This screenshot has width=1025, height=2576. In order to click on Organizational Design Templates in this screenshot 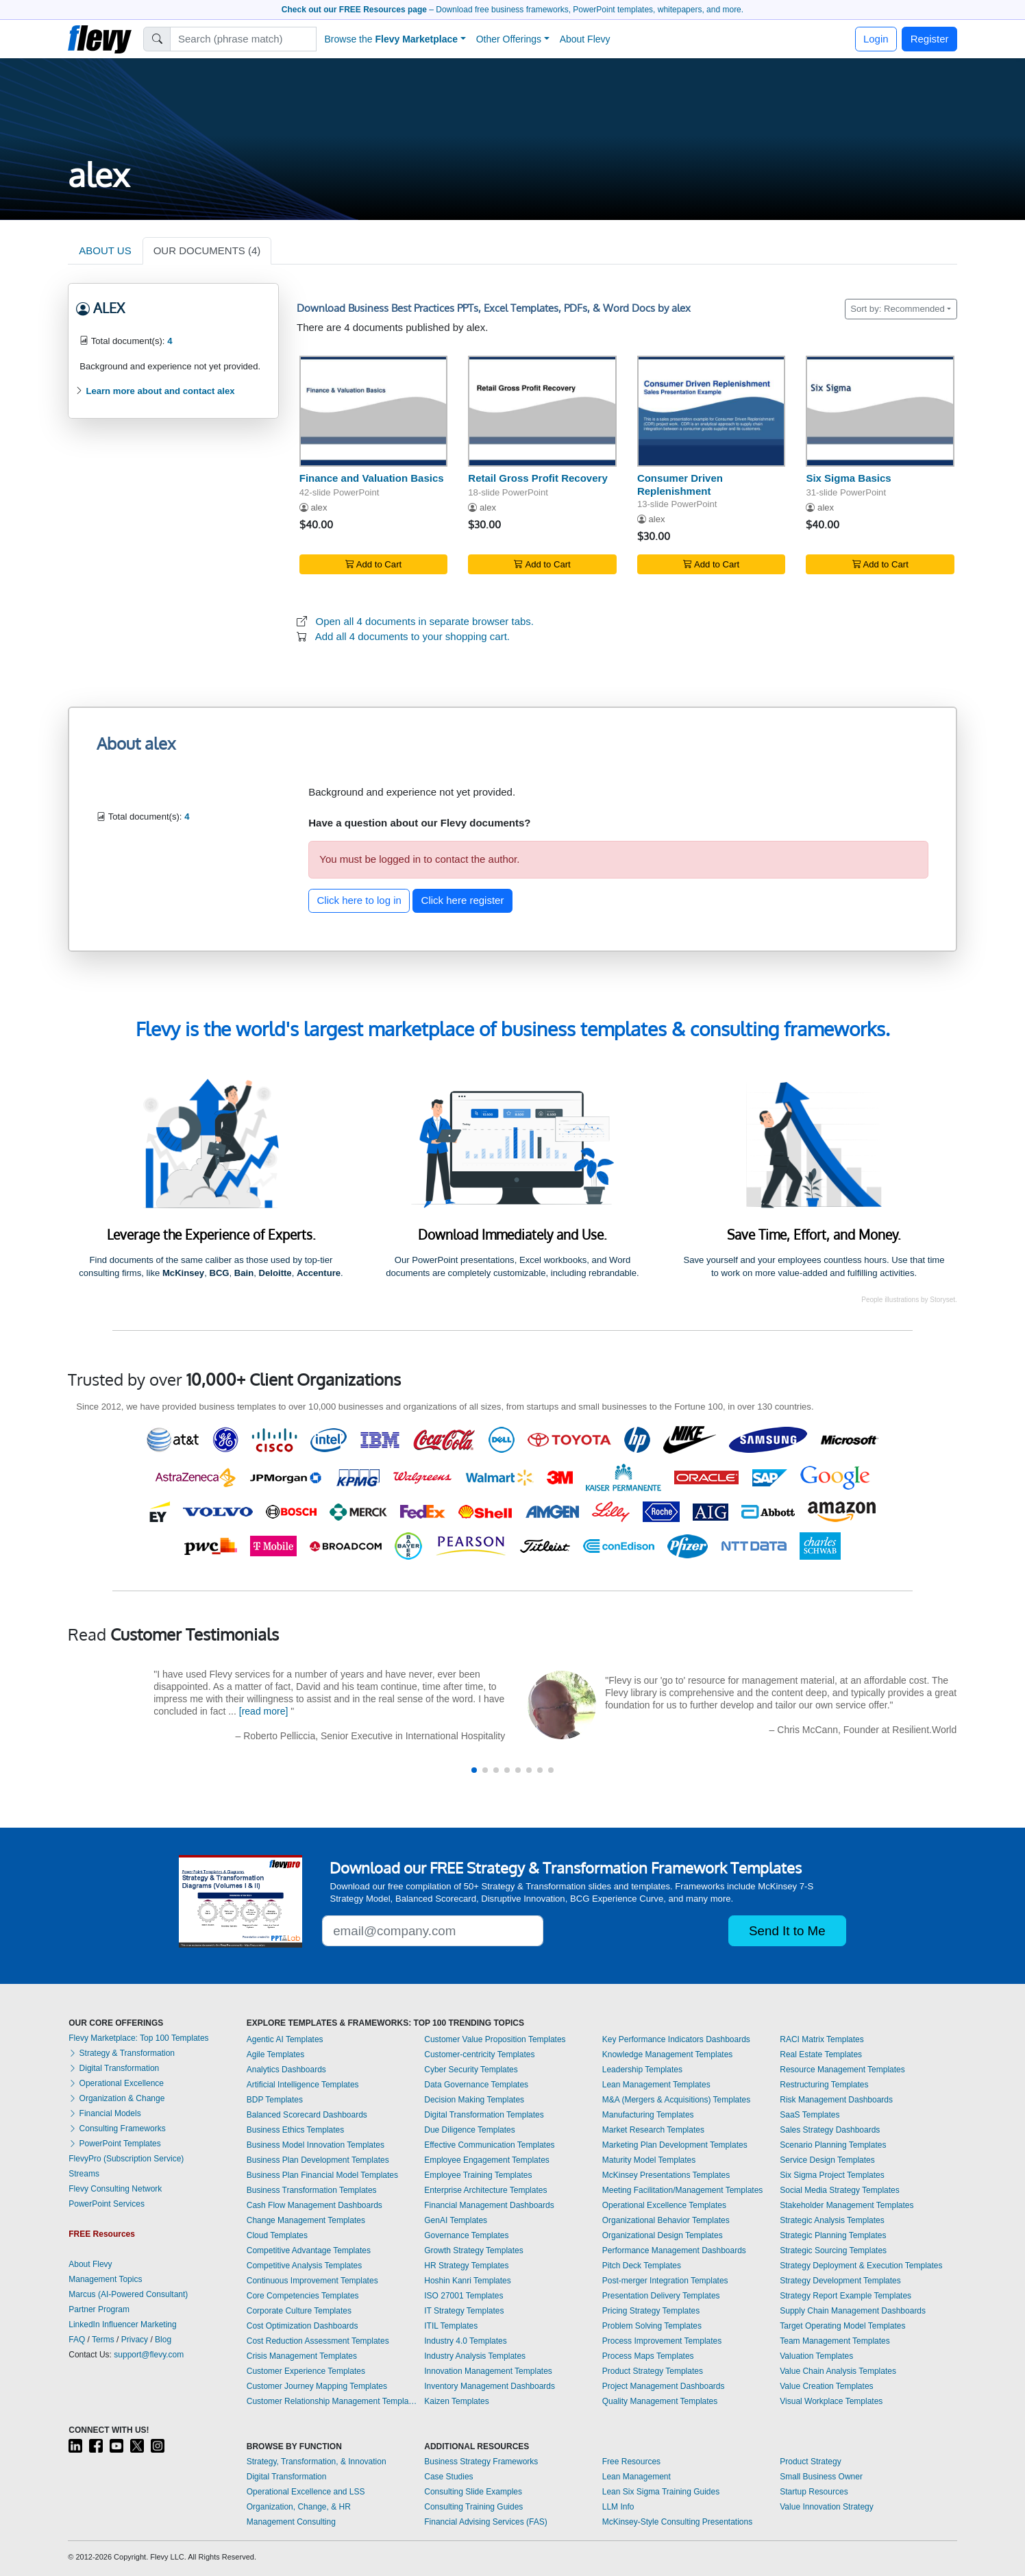, I will do `click(662, 2235)`.